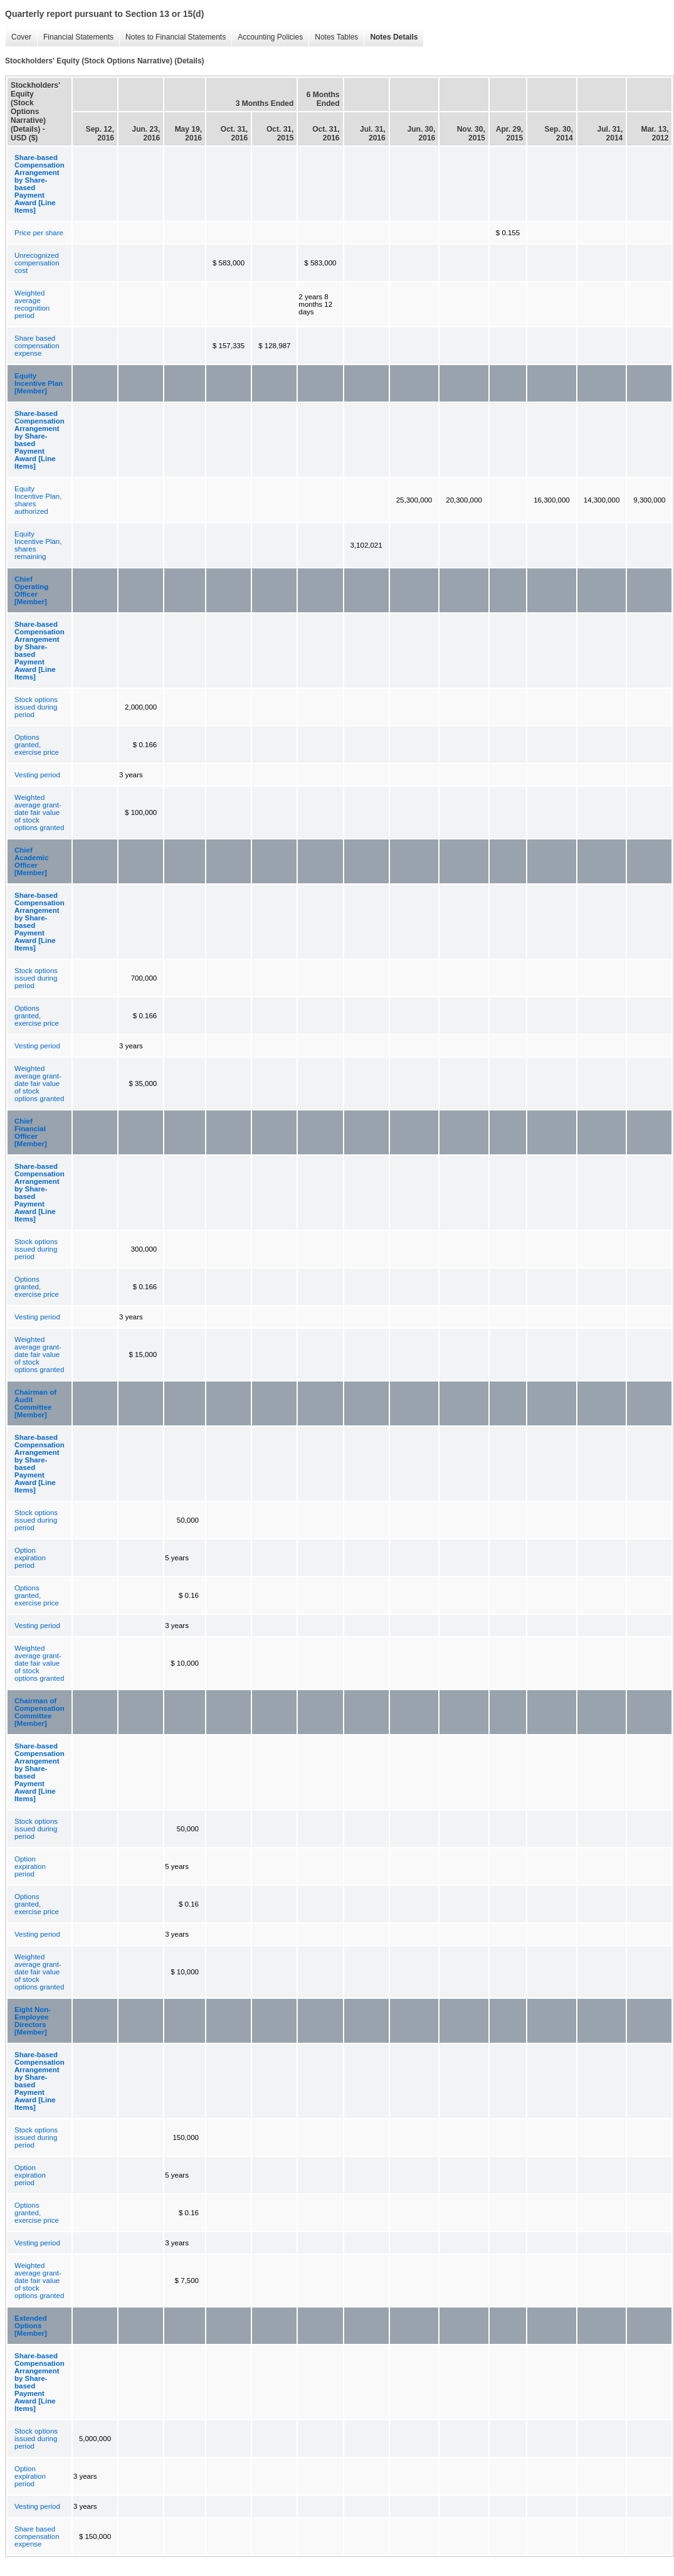 This screenshot has width=674, height=2576. Describe the element at coordinates (37, 775) in the screenshot. I see `Vesting period` at that location.